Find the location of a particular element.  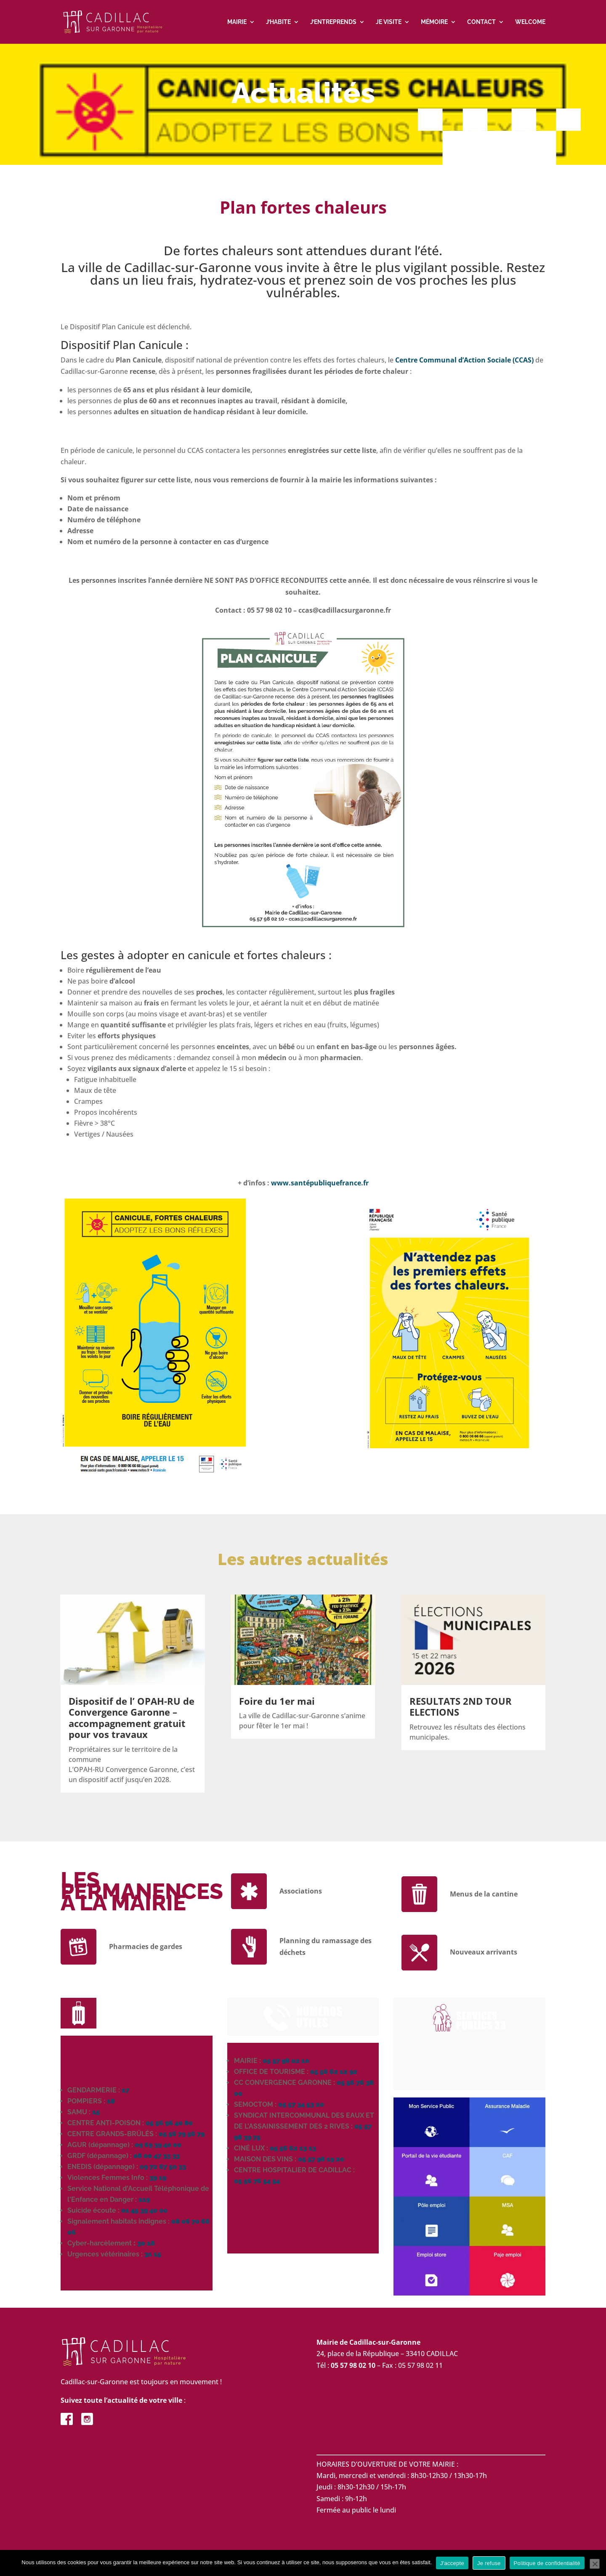

Welcome is located at coordinates (530, 22).